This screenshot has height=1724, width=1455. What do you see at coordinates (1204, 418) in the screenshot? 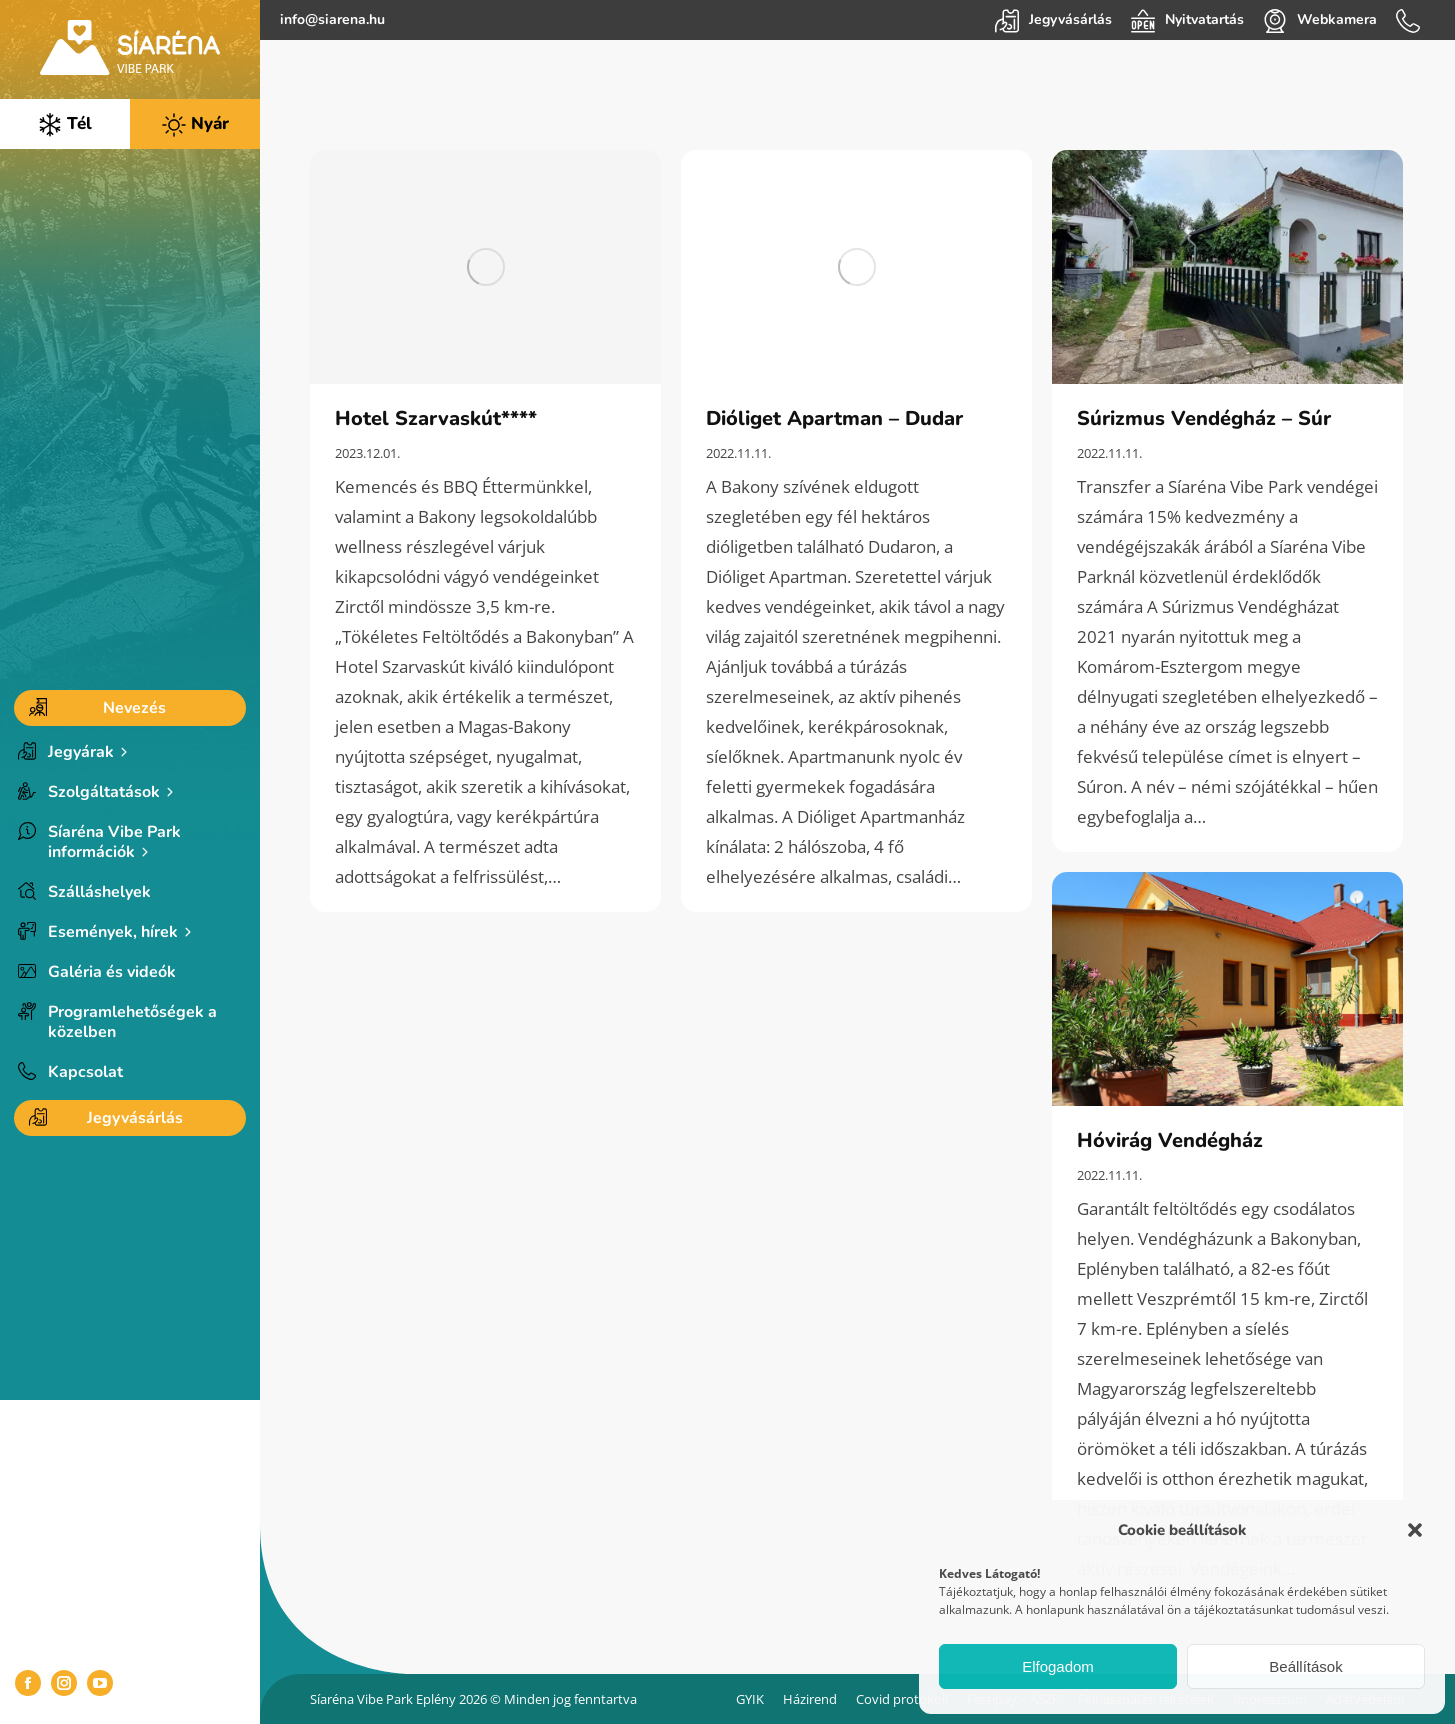
I see `Súrizmus Vendégház – Súr` at bounding box center [1204, 418].